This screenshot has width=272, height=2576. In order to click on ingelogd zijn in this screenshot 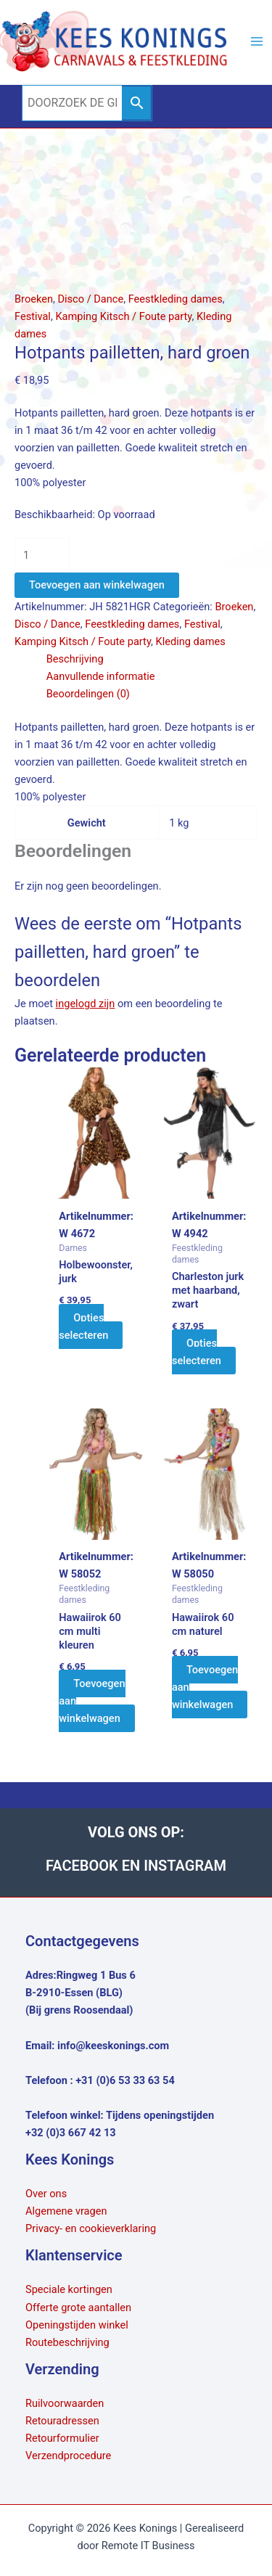, I will do `click(85, 1003)`.